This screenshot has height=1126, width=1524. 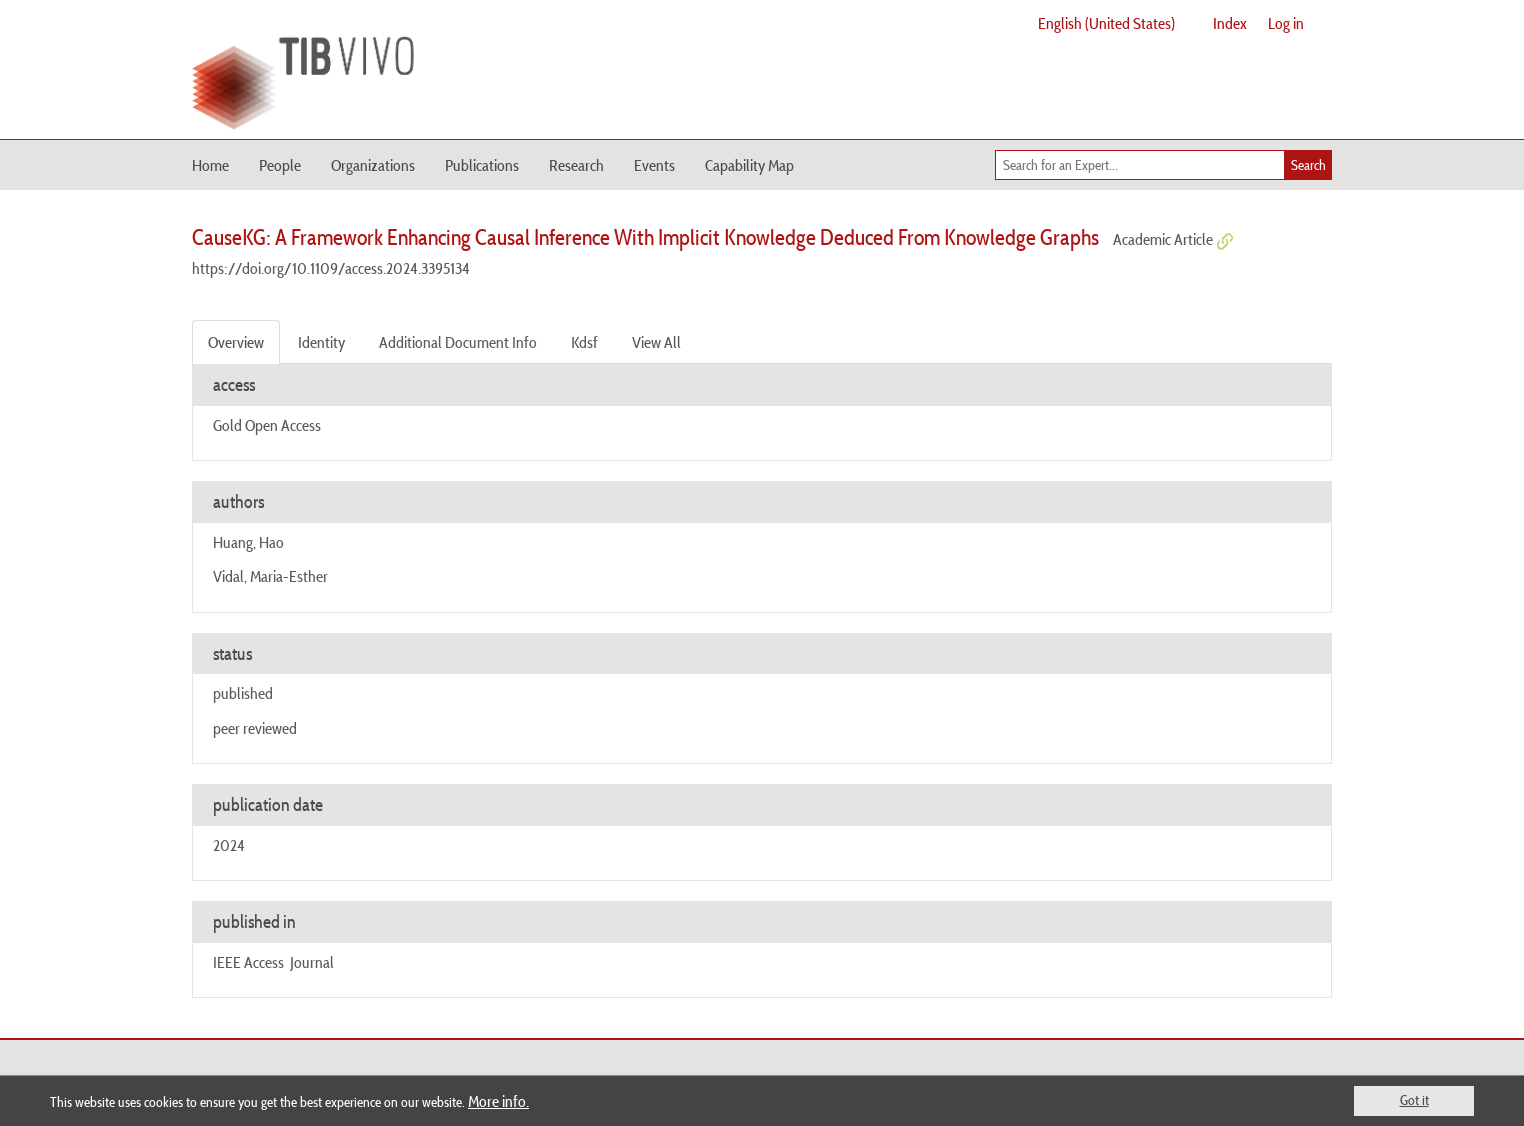 What do you see at coordinates (236, 342) in the screenshot?
I see `Overview` at bounding box center [236, 342].